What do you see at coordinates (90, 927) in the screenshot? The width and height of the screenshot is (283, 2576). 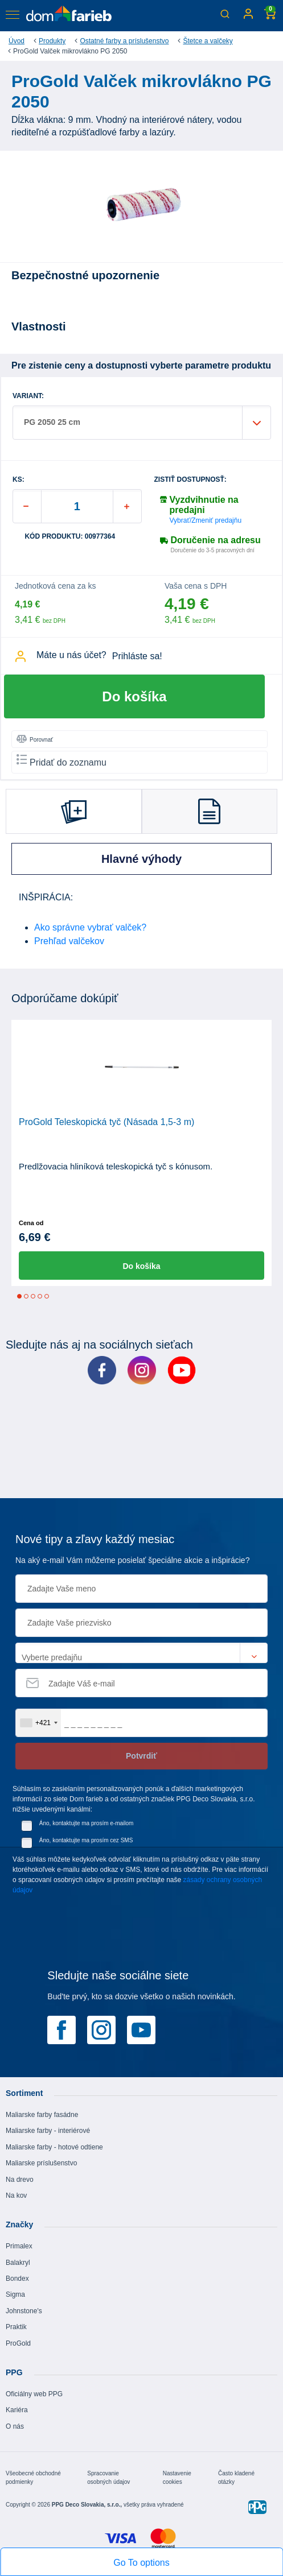 I see `Ako správne vybrať valček?` at bounding box center [90, 927].